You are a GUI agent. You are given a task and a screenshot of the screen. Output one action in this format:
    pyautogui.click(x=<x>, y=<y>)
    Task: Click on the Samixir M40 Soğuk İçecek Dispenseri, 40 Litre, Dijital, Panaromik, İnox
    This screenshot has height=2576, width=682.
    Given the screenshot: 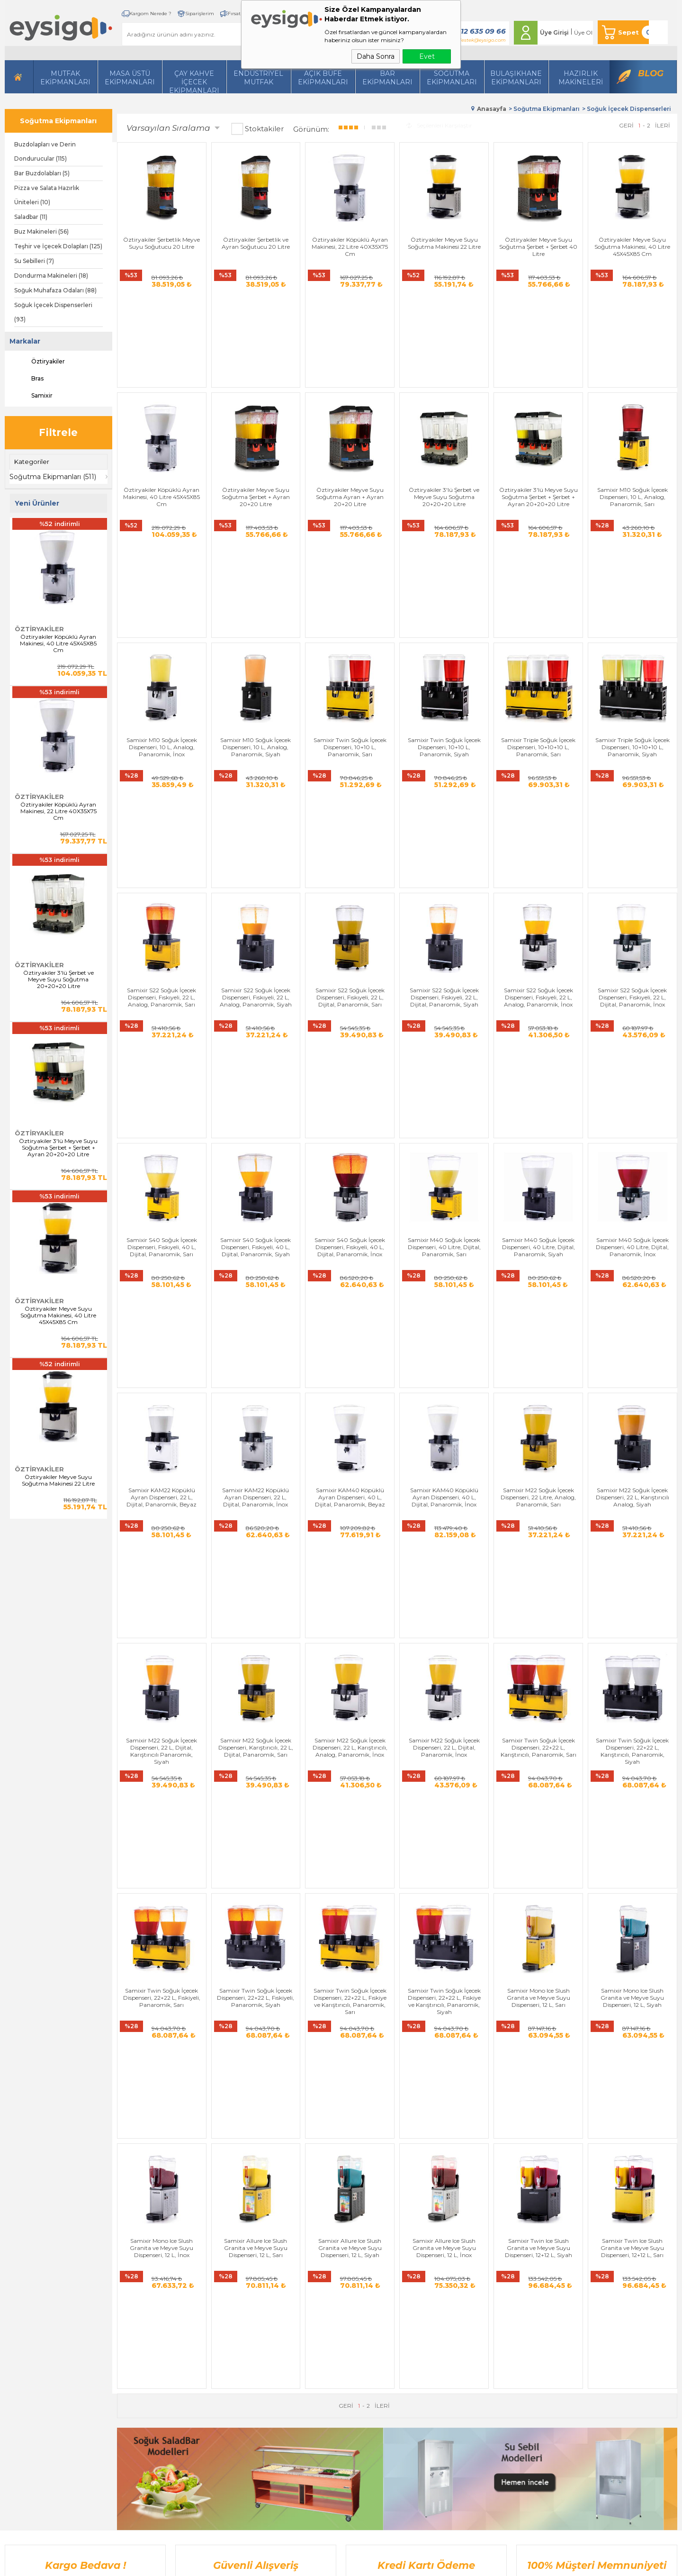 What is the action you would take?
    pyautogui.click(x=632, y=972)
    